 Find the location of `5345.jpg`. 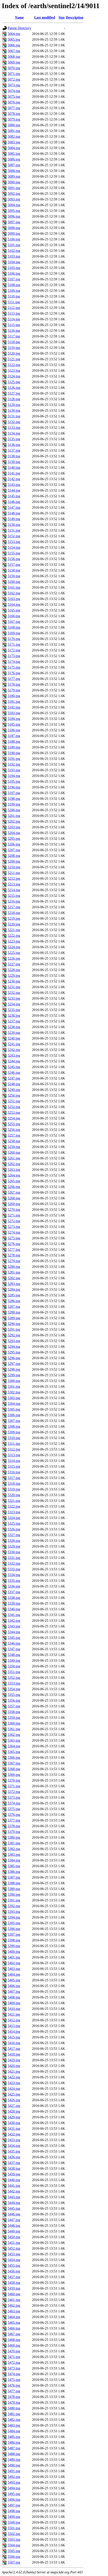

5345.jpg is located at coordinates (14, 1637).